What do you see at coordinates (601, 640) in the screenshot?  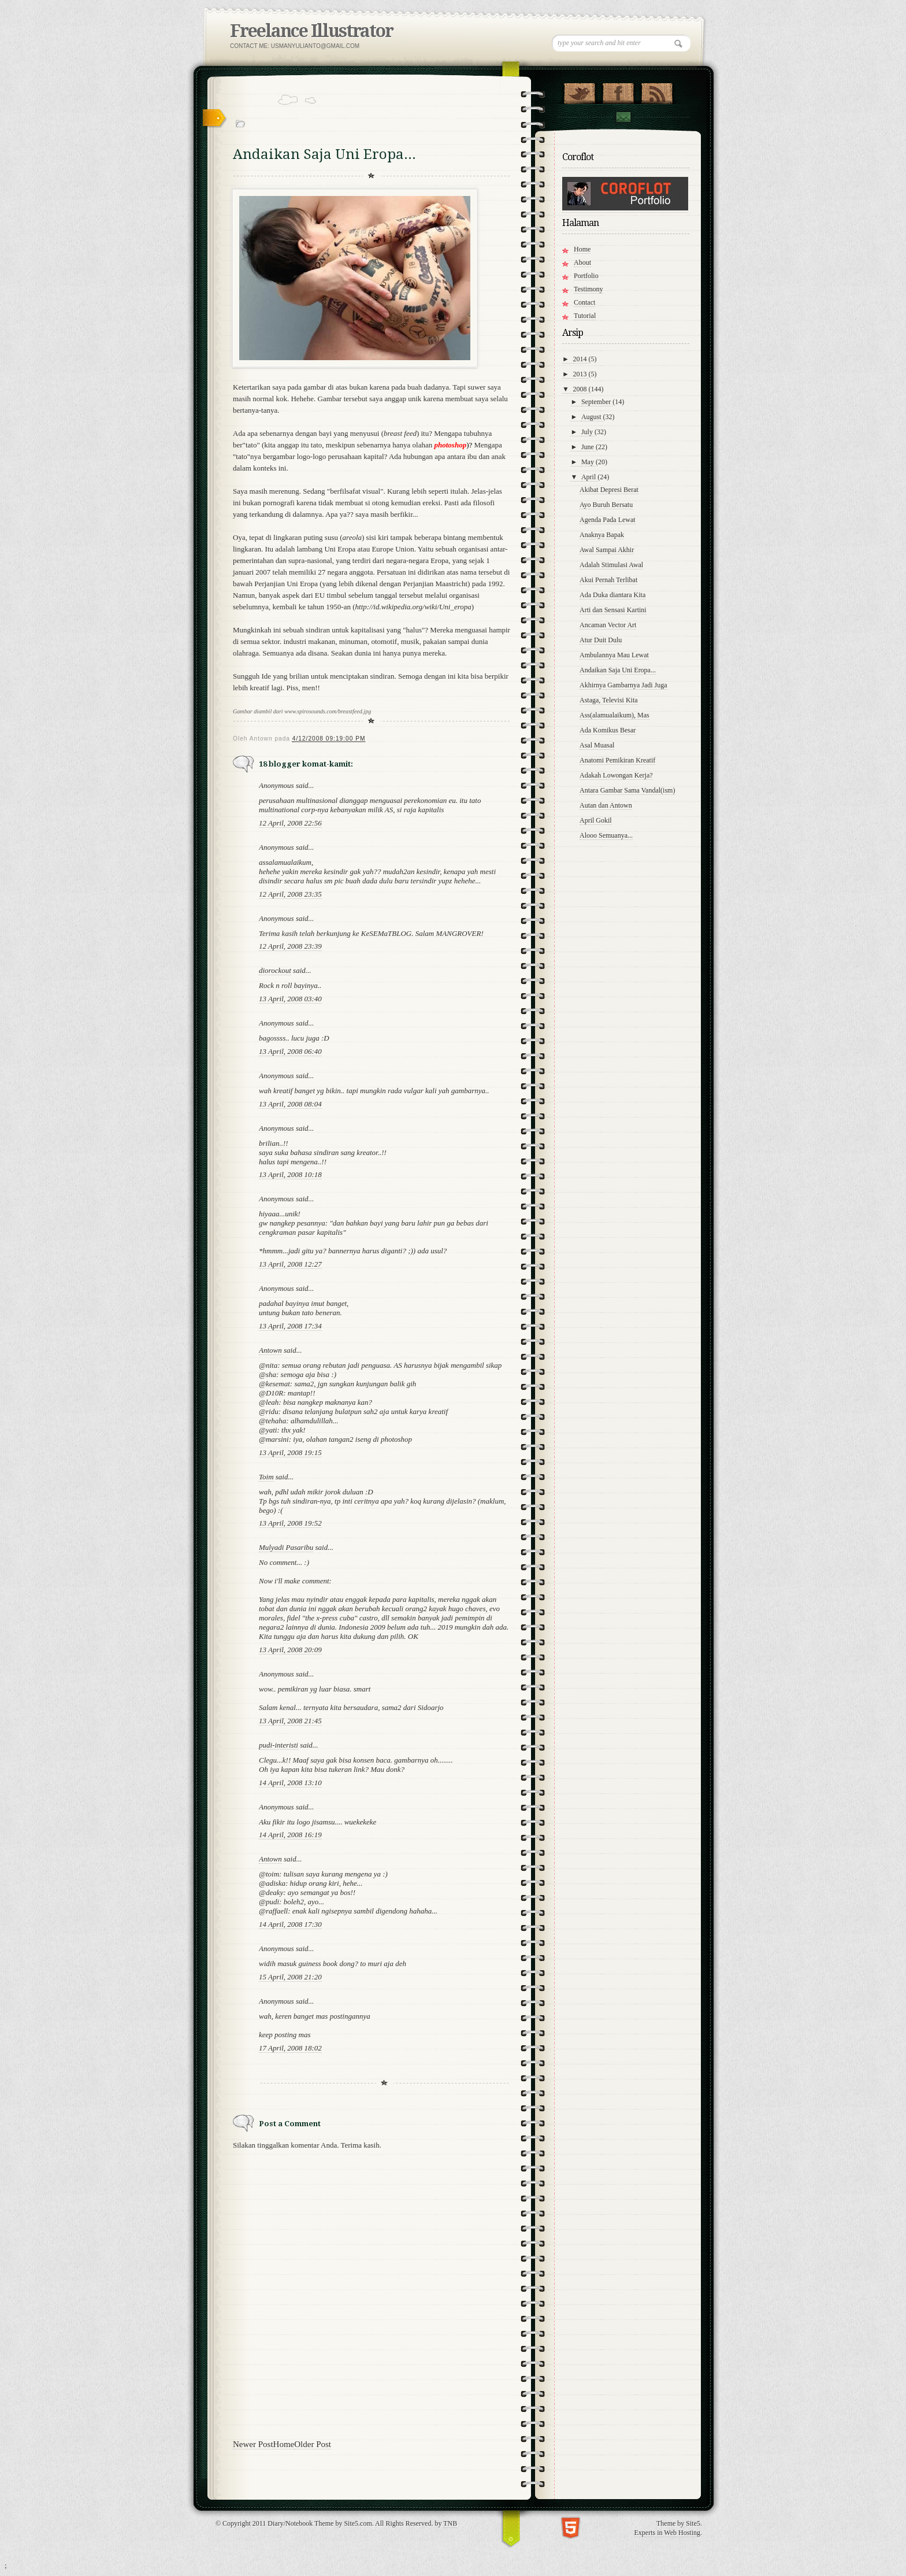 I see `Atur Duit Dulu` at bounding box center [601, 640].